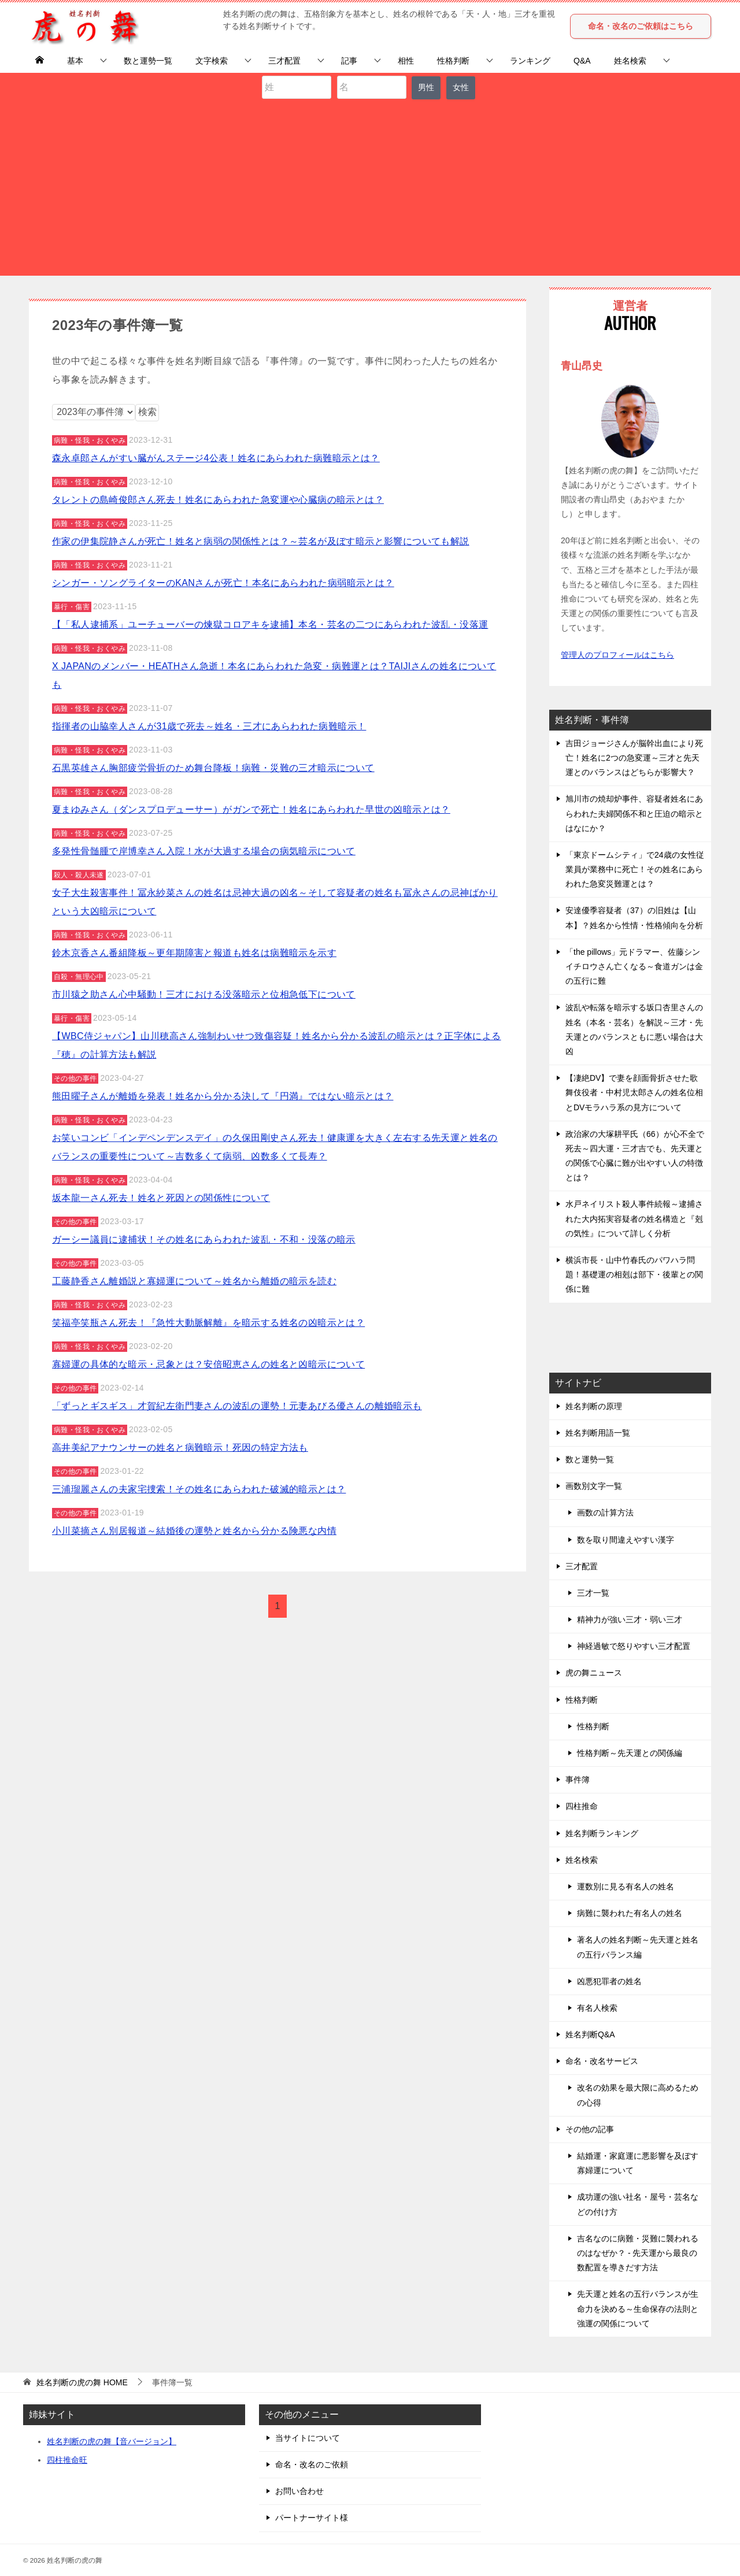 The height and width of the screenshot is (2576, 740). I want to click on 「東京ドームシティ」で24歳の女性従業員が業務中に死亡！その姓名にあらわれた急変災難運とは？, so click(634, 869).